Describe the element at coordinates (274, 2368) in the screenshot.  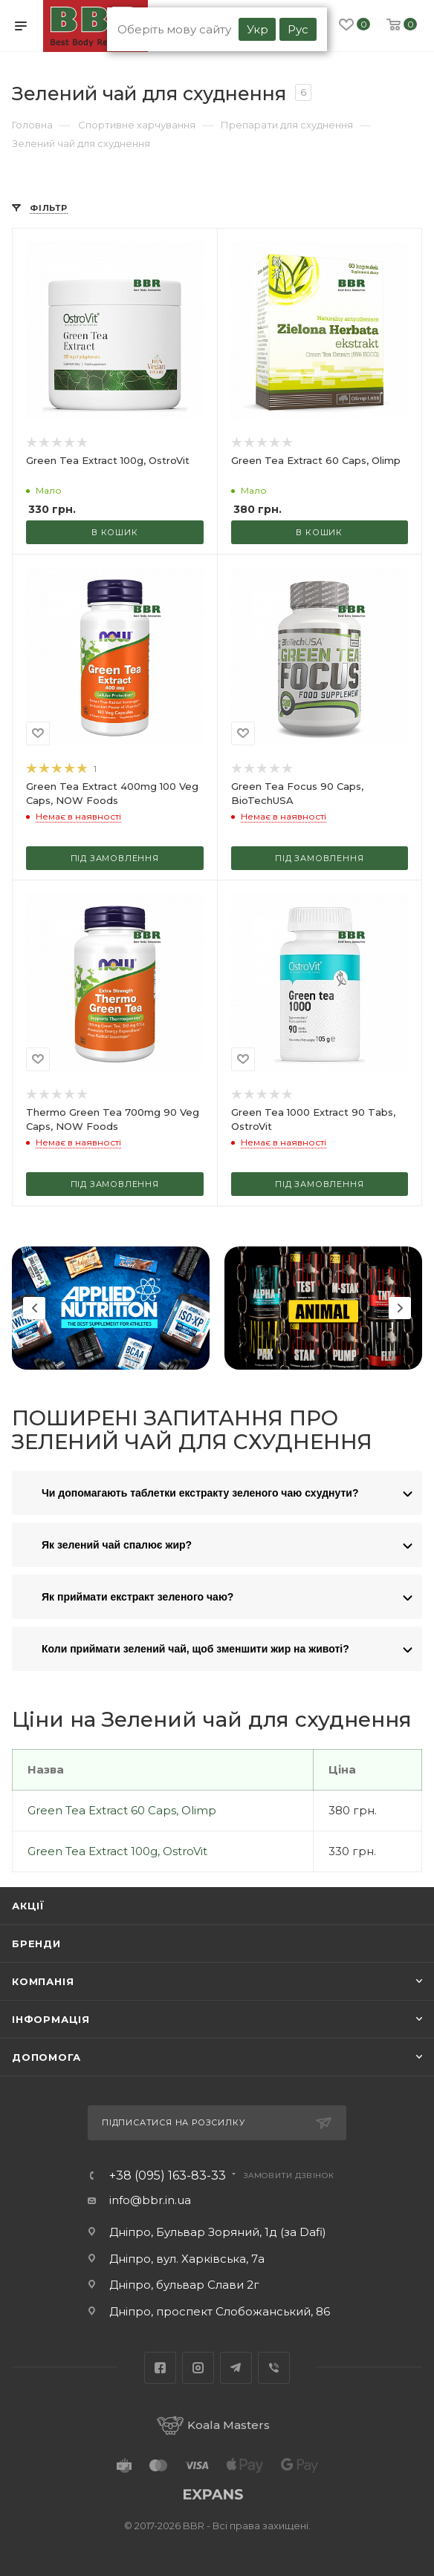
I see `Viber` at that location.